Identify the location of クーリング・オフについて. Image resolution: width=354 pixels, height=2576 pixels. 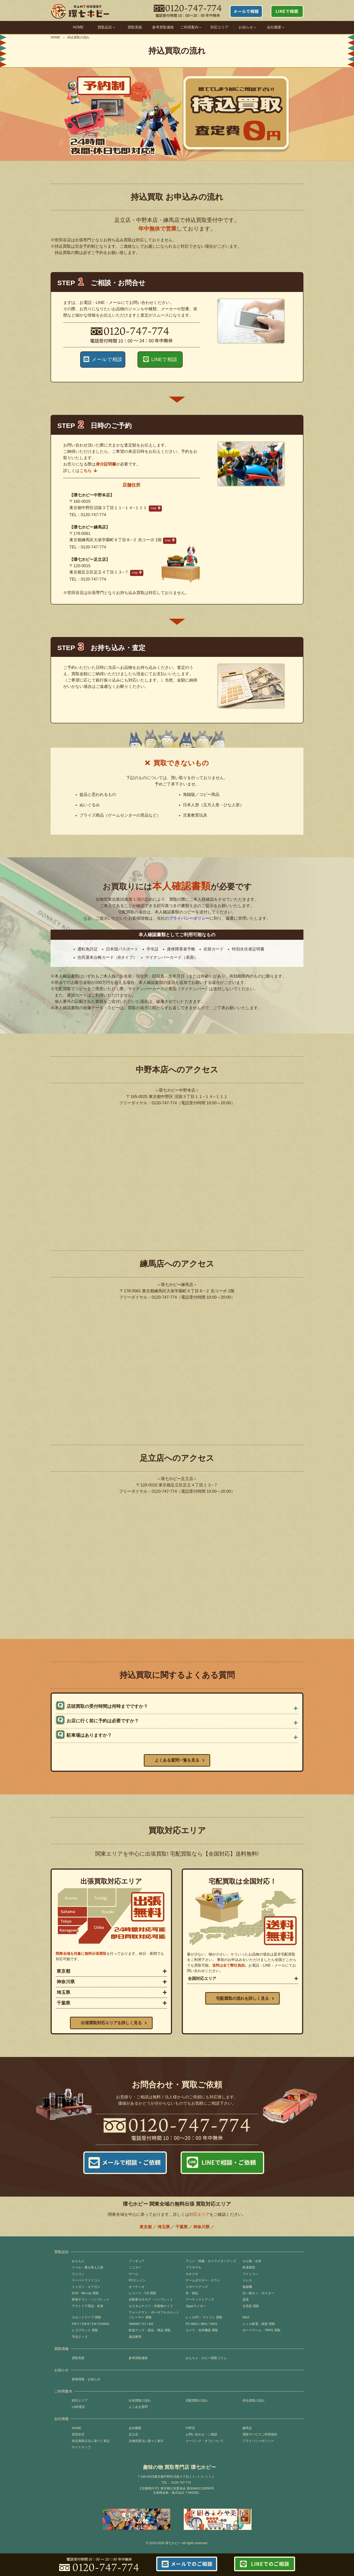
(205, 2441).